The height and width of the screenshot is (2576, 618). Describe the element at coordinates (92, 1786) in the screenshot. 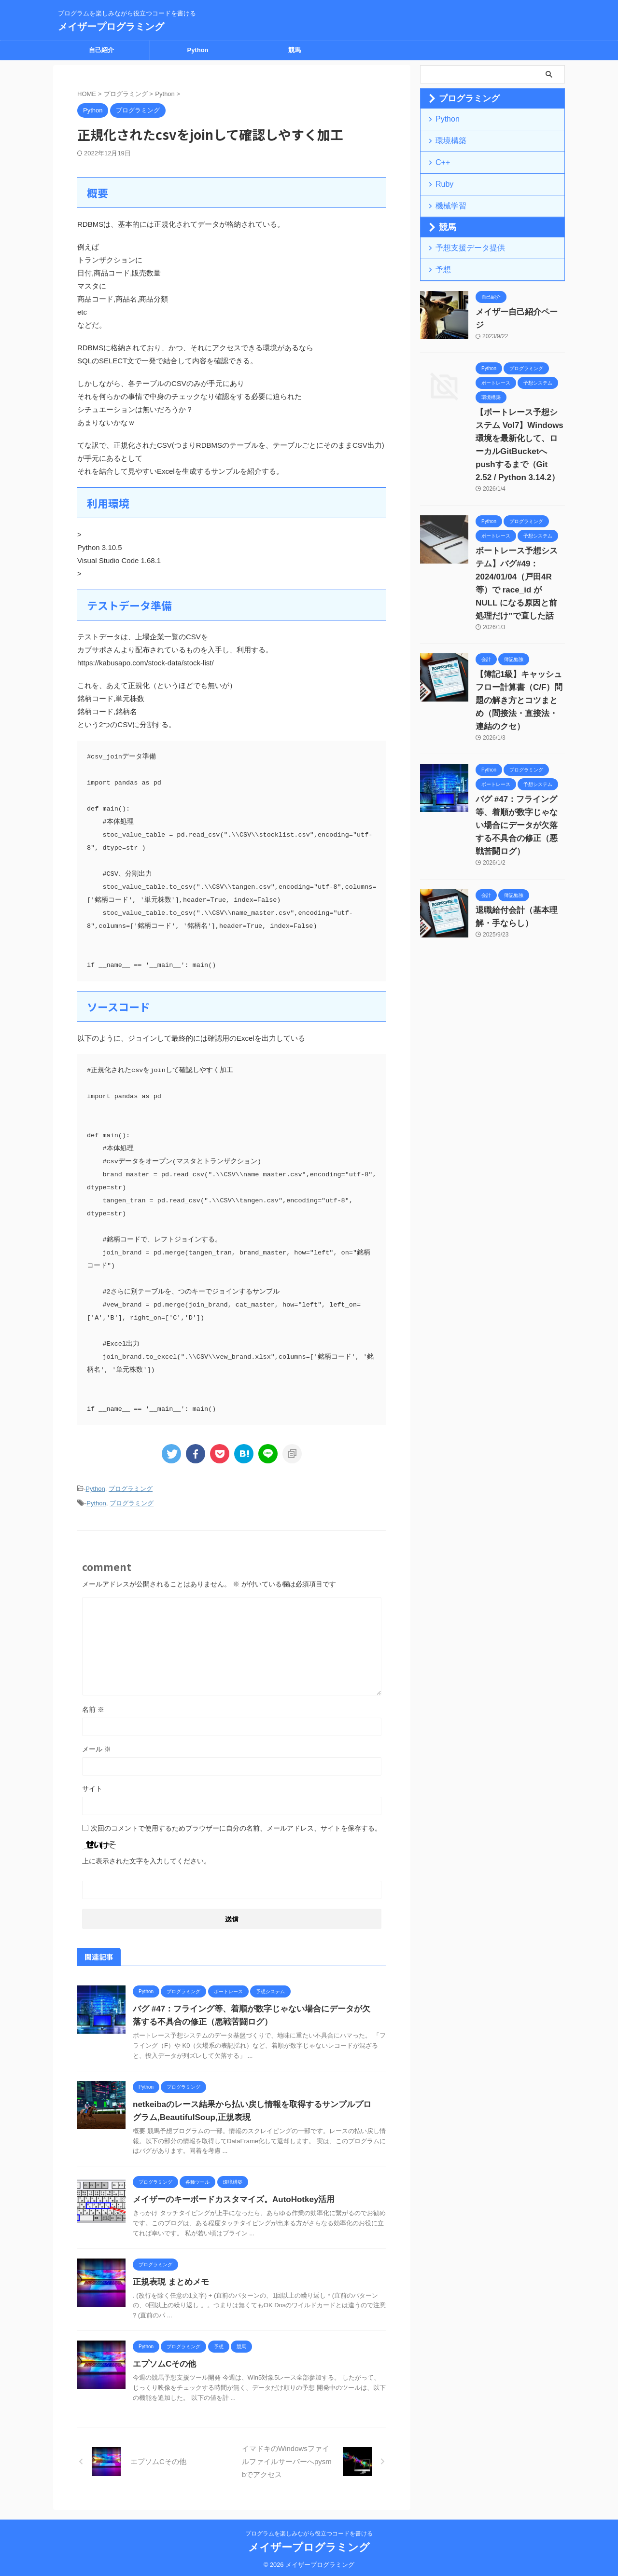

I see `サイト` at that location.